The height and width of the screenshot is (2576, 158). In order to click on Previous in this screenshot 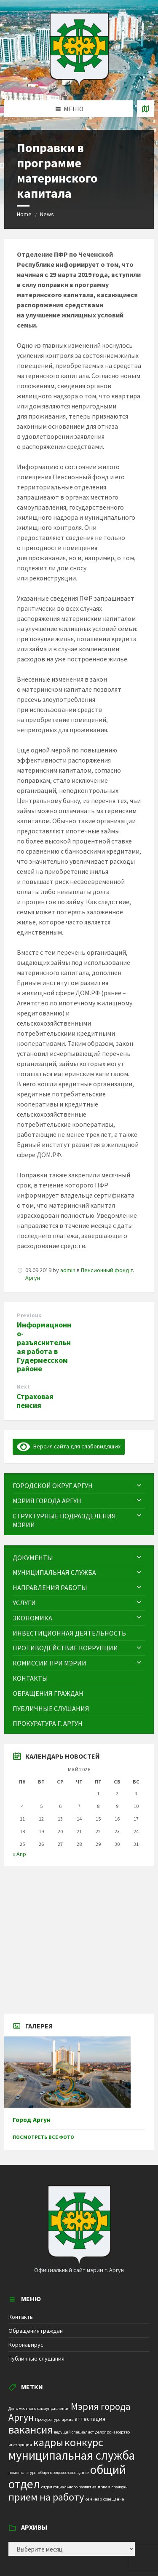, I will do `click(29, 1315)`.